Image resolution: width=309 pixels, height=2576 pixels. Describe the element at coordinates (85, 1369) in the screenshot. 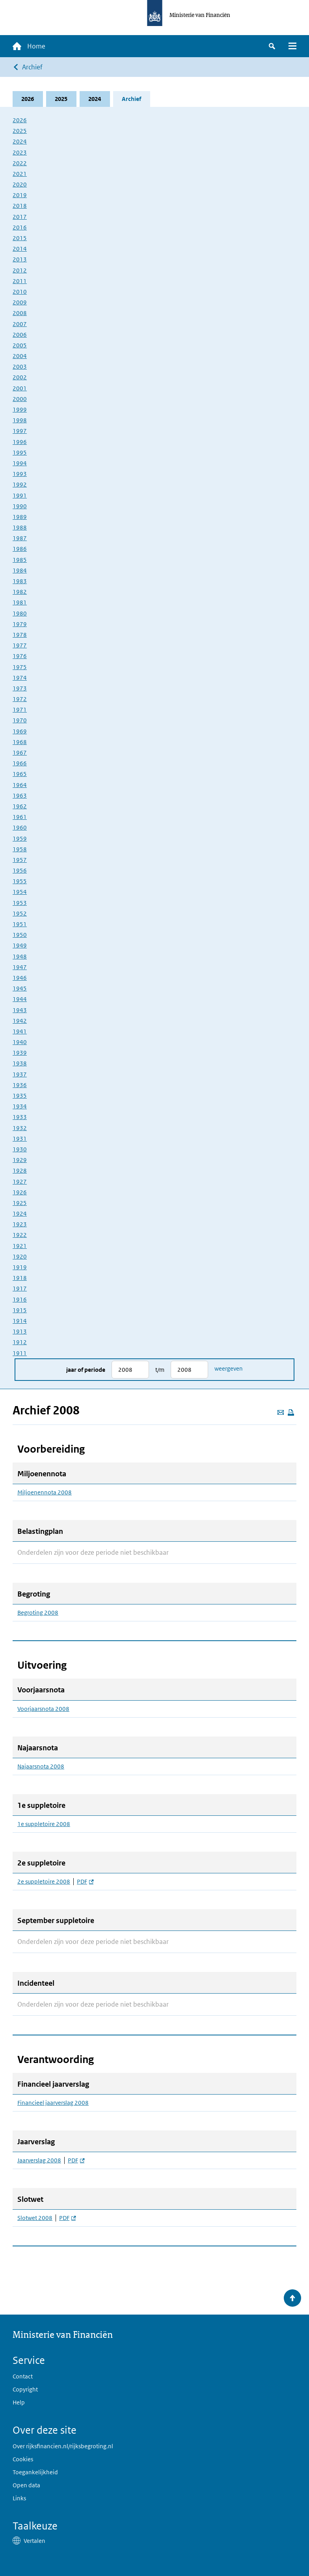

I see `Jaar of periode` at that location.